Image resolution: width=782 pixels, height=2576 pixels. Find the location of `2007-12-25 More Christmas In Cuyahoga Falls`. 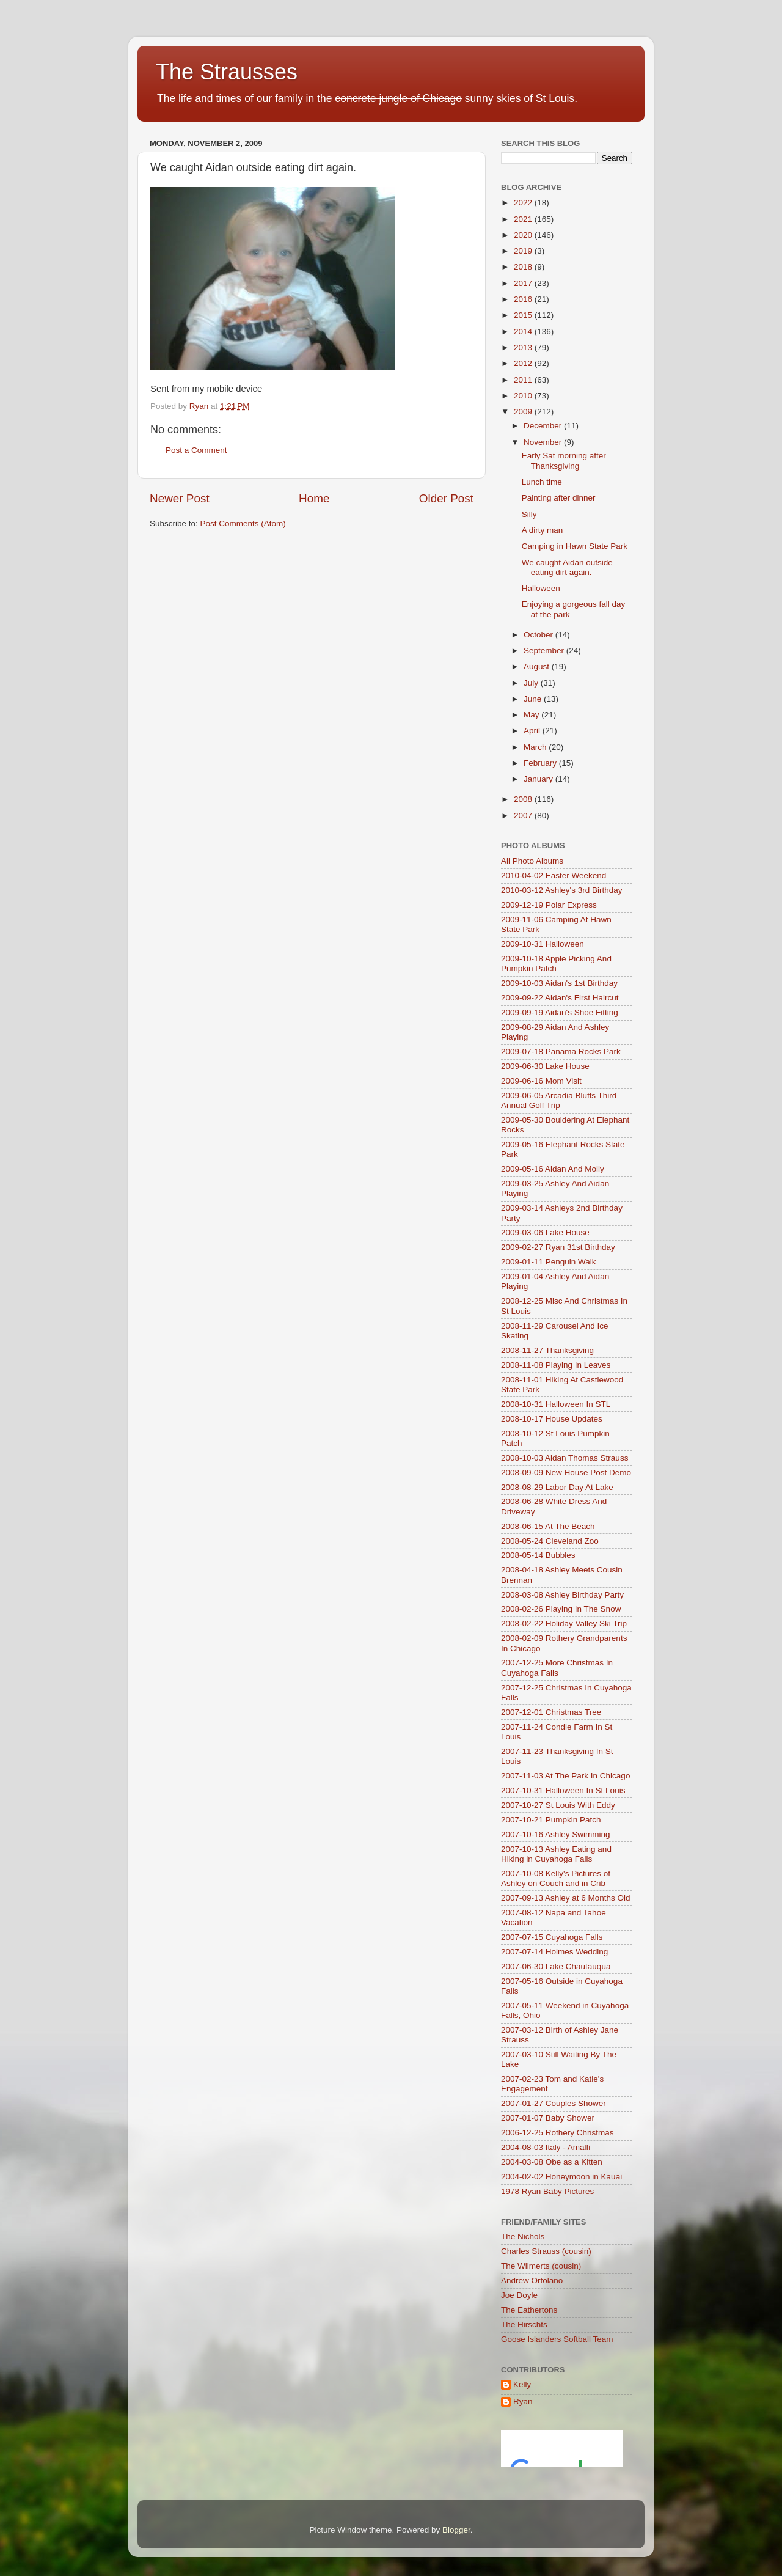

2007-12-25 More Christmas In Cuyahoga Falls is located at coordinates (557, 1667).